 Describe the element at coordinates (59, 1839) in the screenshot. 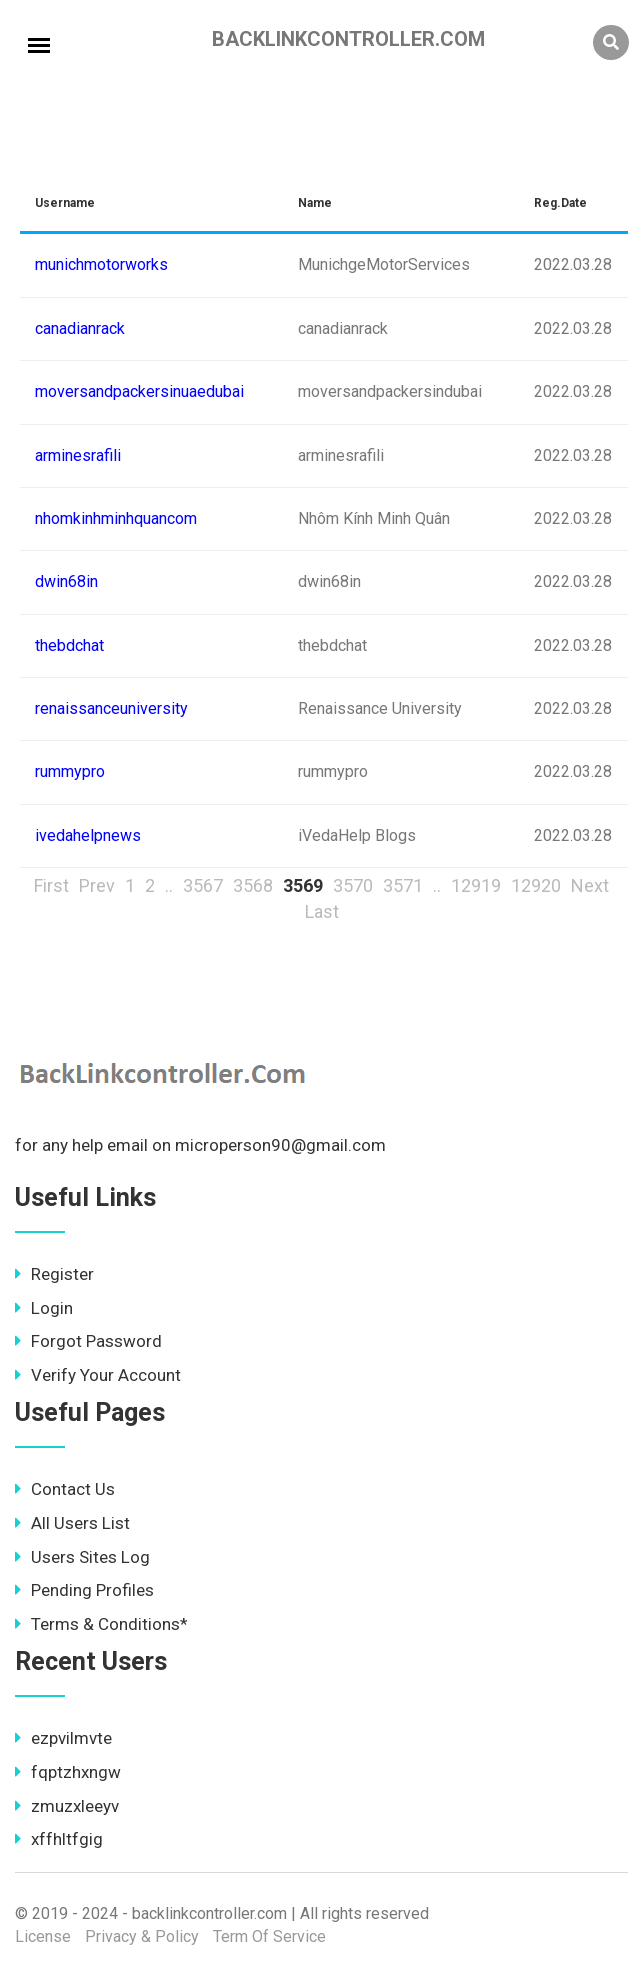

I see `xffhltfgig` at that location.